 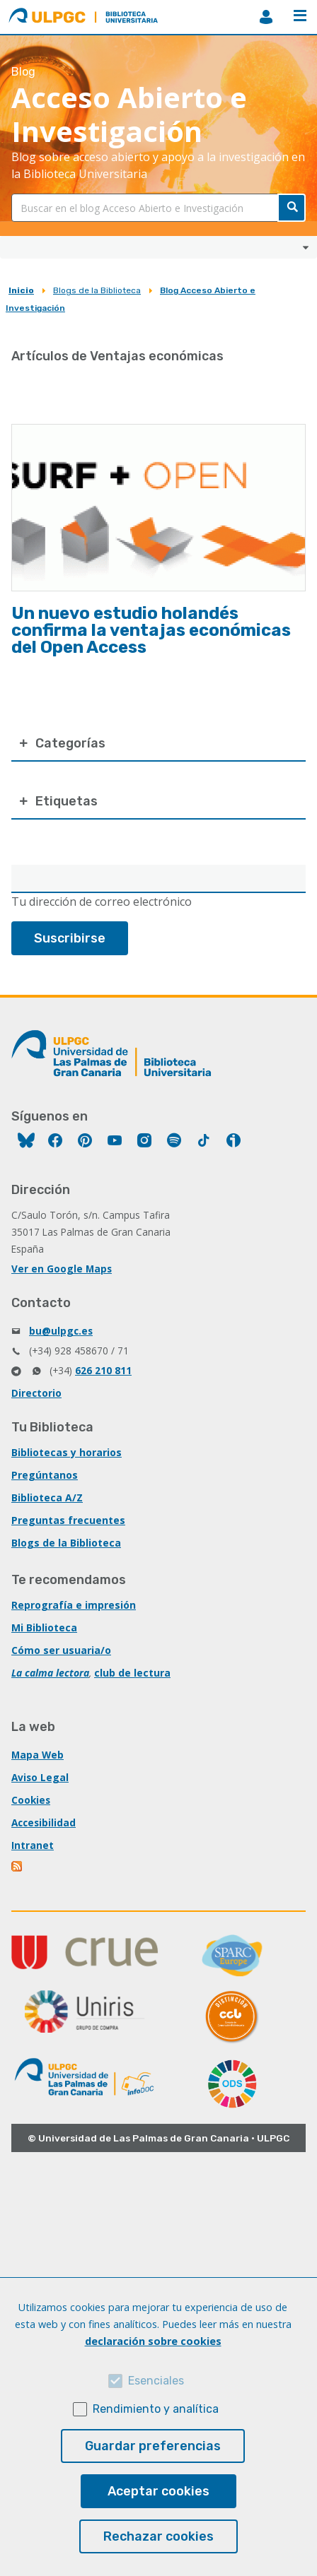 What do you see at coordinates (103, 1370) in the screenshot?
I see `626 210 811` at bounding box center [103, 1370].